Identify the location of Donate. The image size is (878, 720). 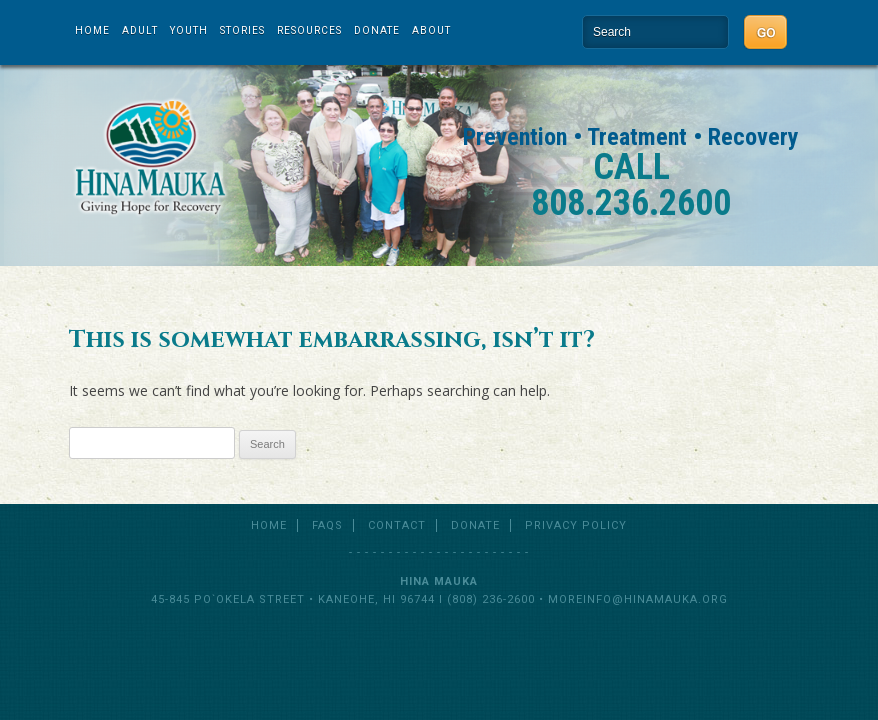
(377, 30).